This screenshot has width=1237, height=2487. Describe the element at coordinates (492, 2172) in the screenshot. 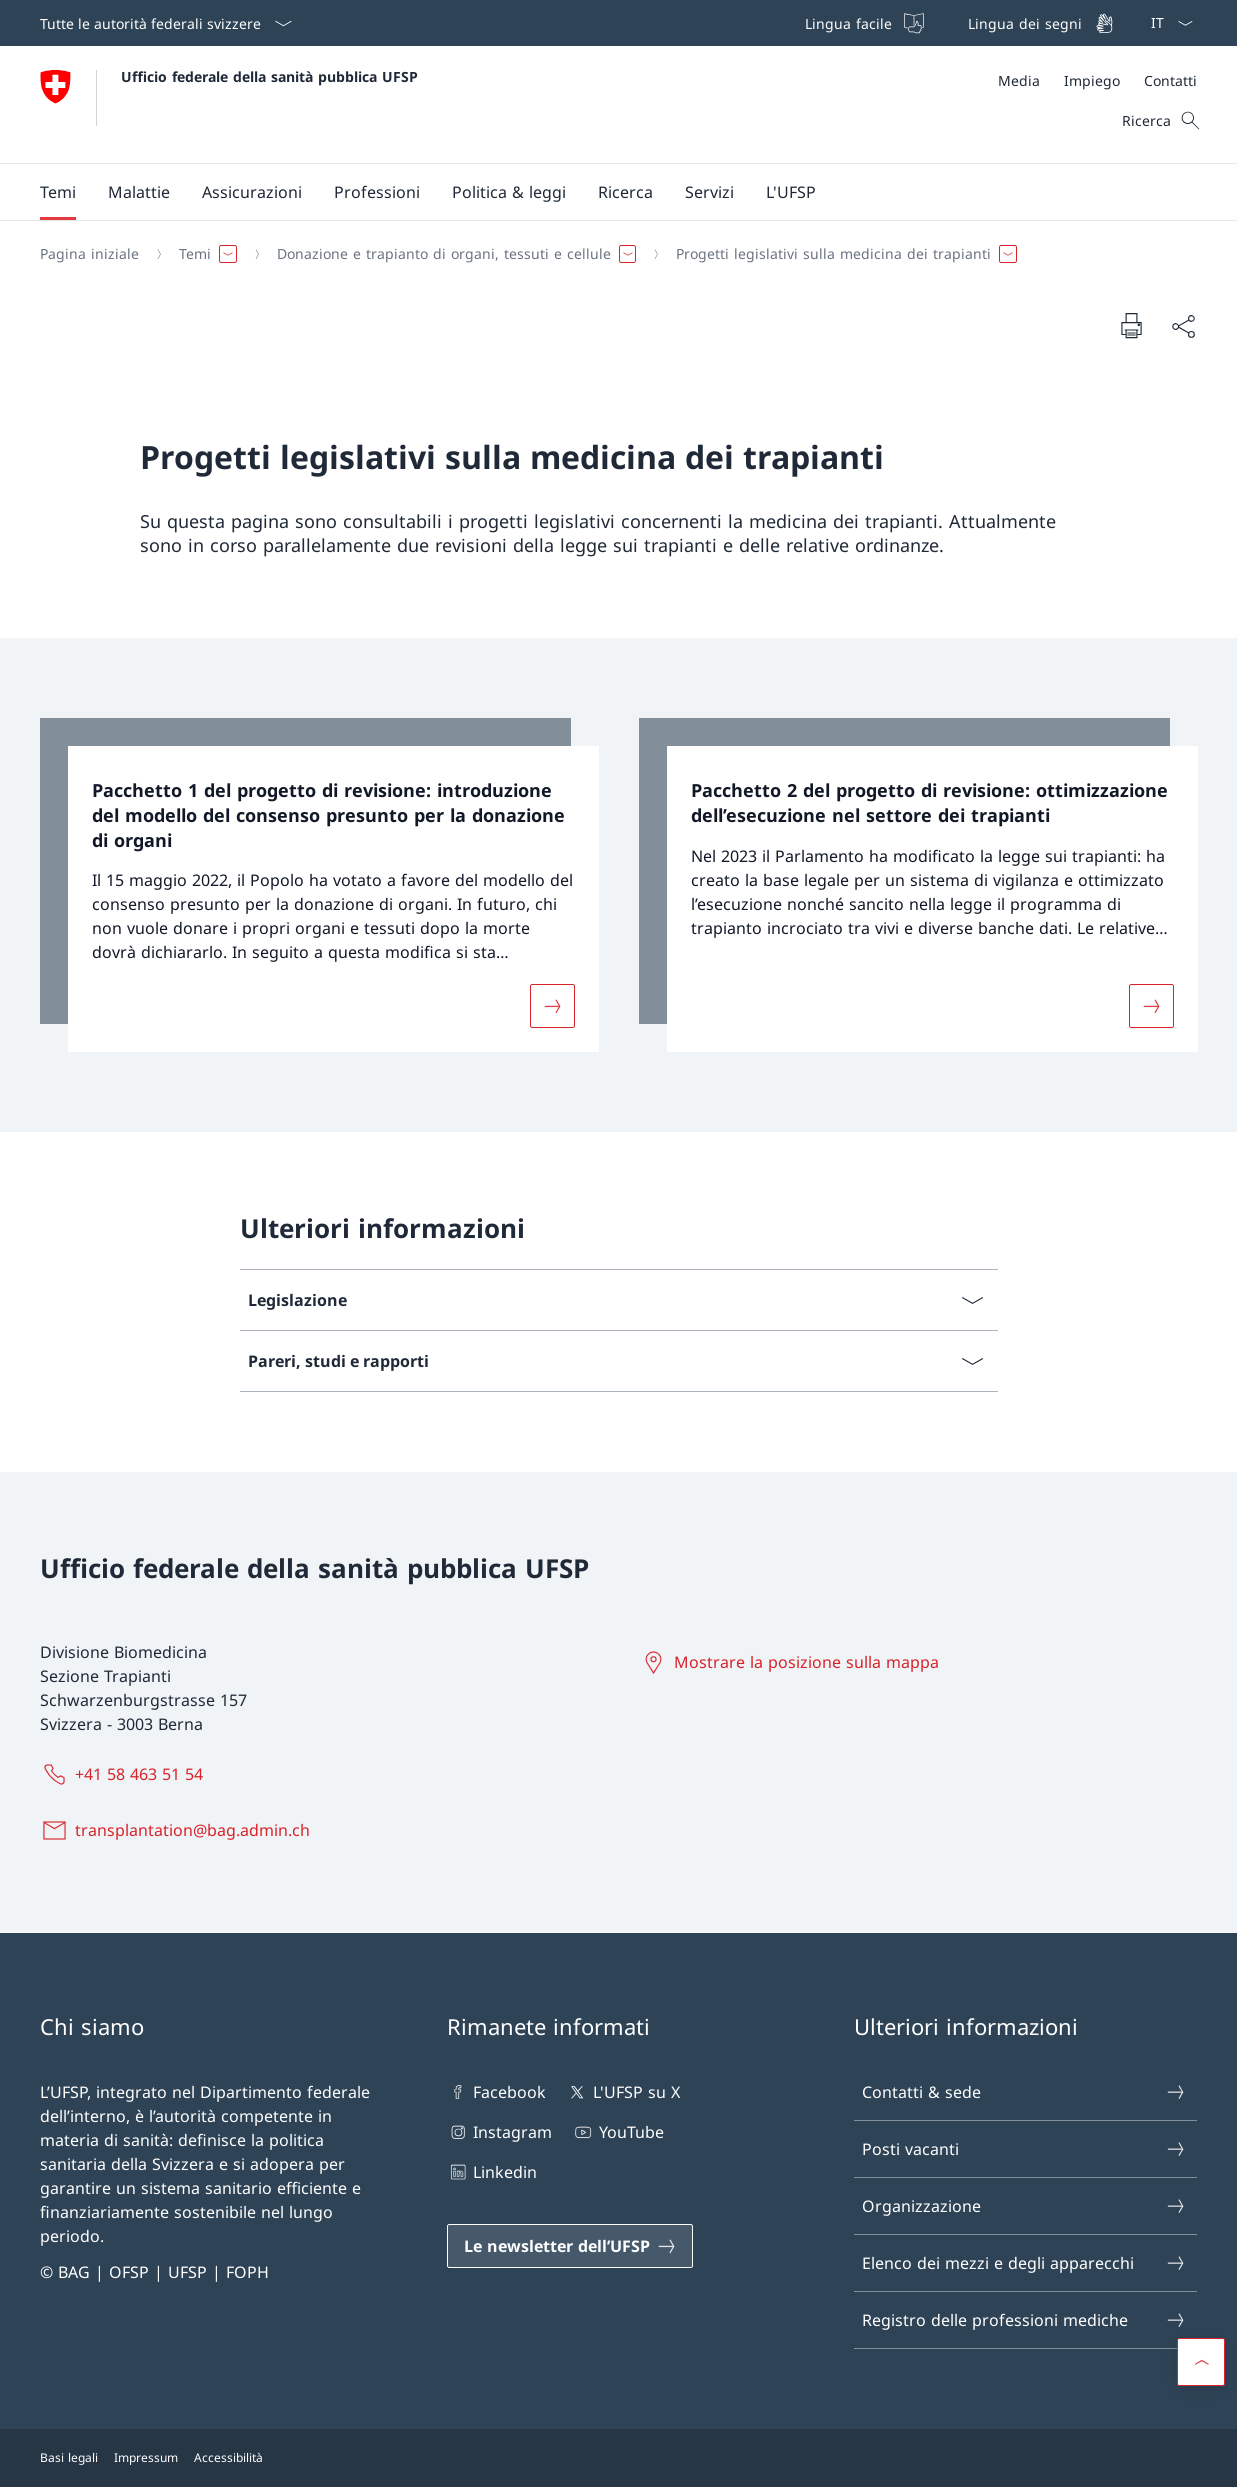

I see `Linkedin [Linkedin Aprire il link in una nuova scheda]` at that location.